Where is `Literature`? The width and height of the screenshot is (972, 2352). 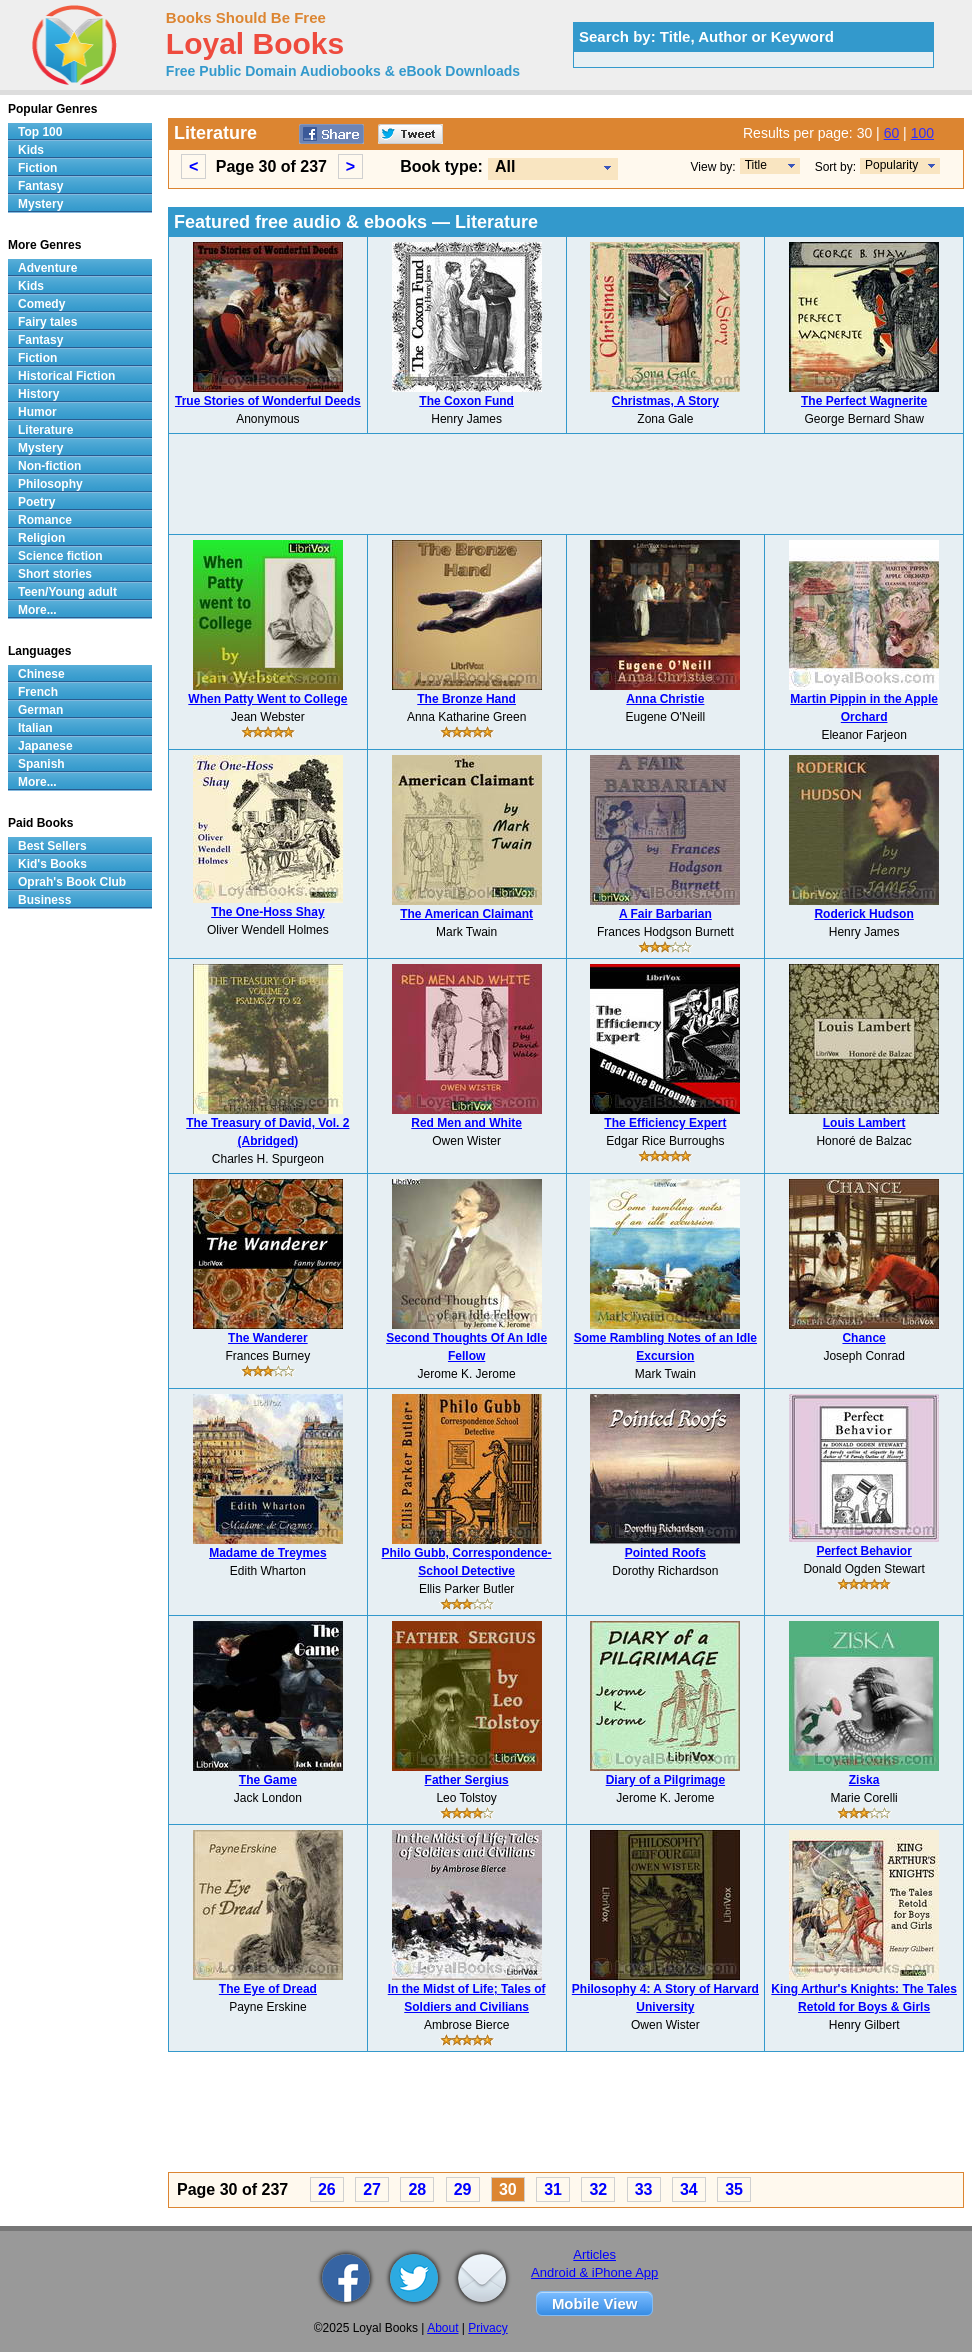 Literature is located at coordinates (45, 430).